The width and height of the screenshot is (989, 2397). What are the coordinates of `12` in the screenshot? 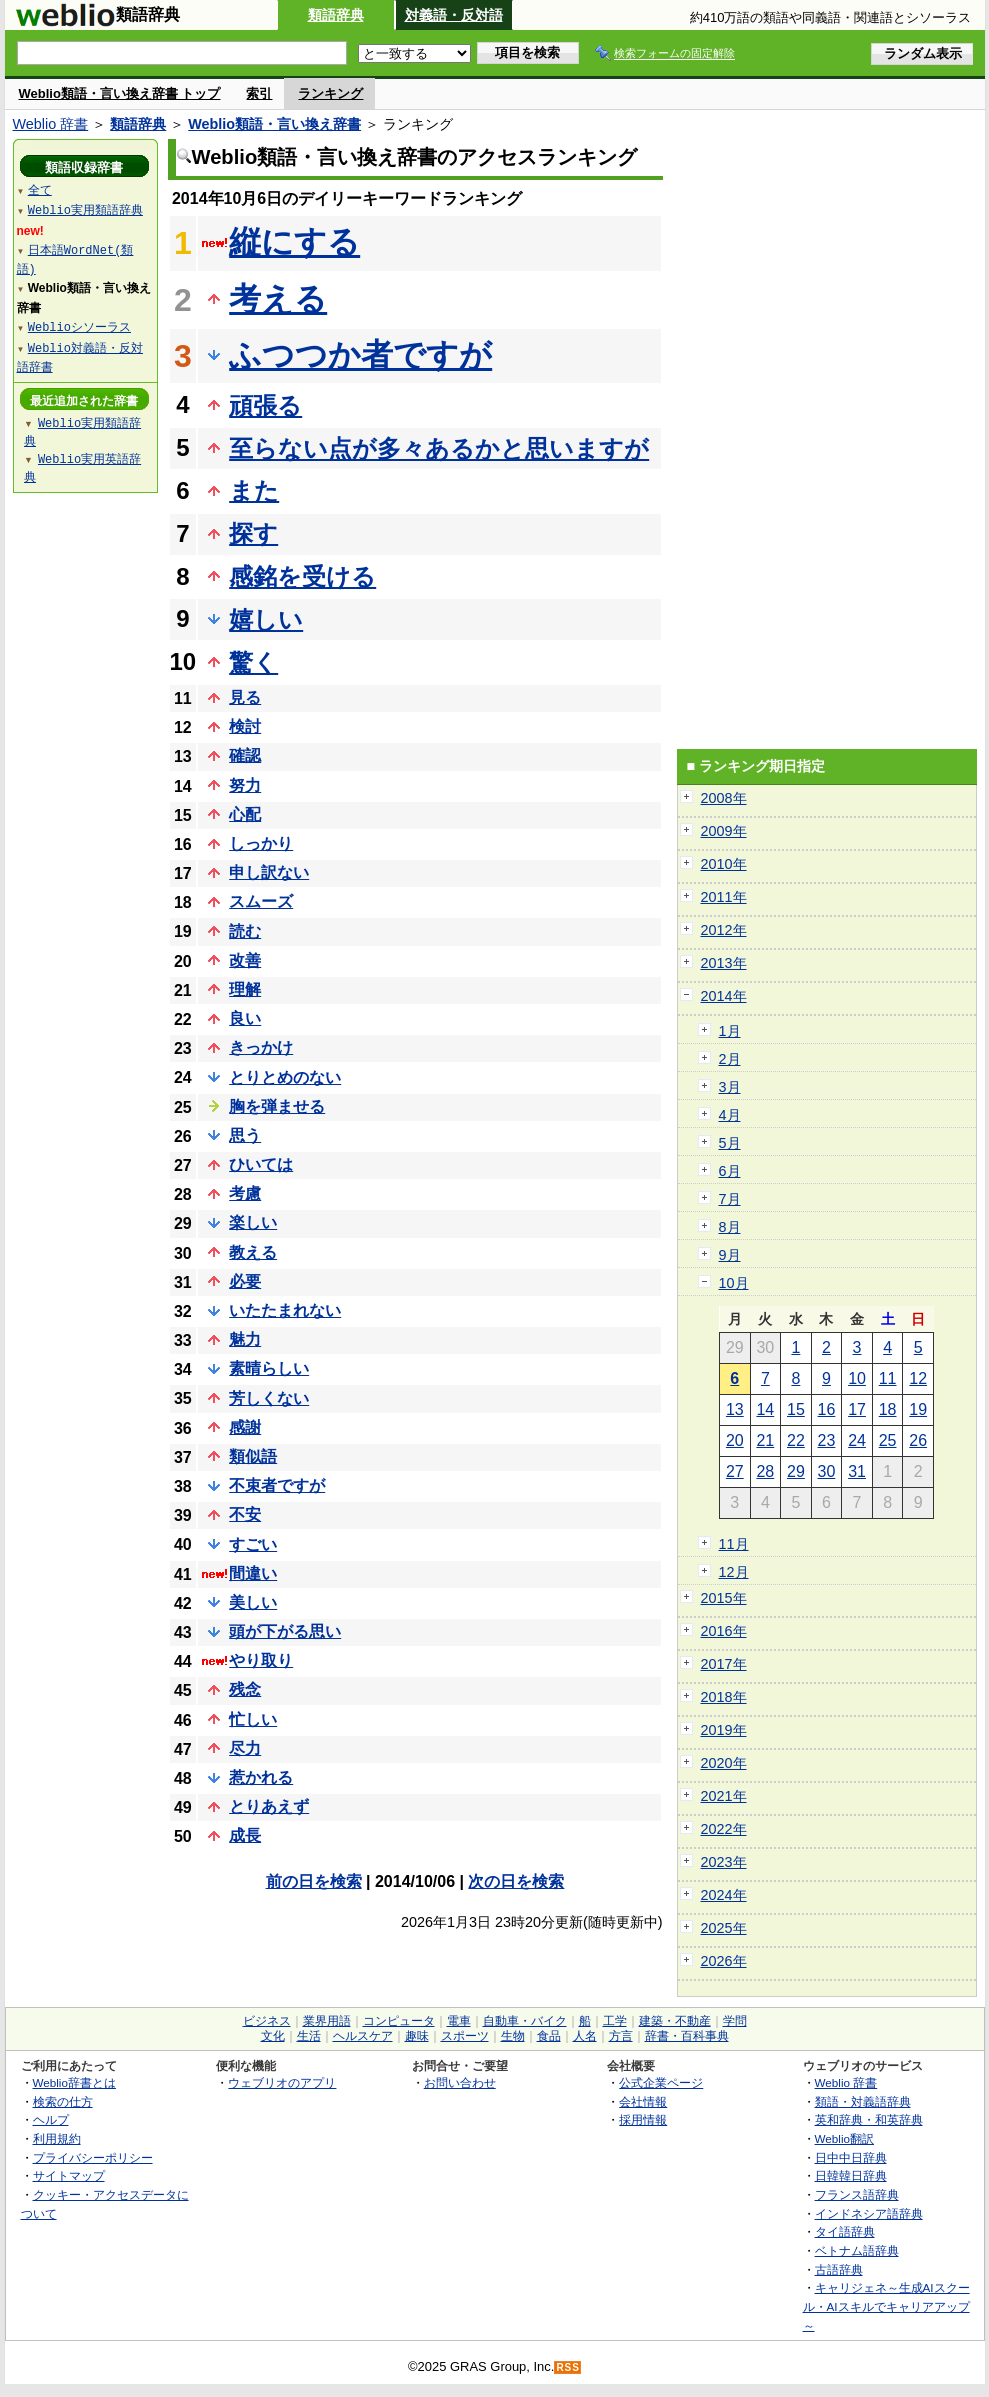 It's located at (918, 1378).